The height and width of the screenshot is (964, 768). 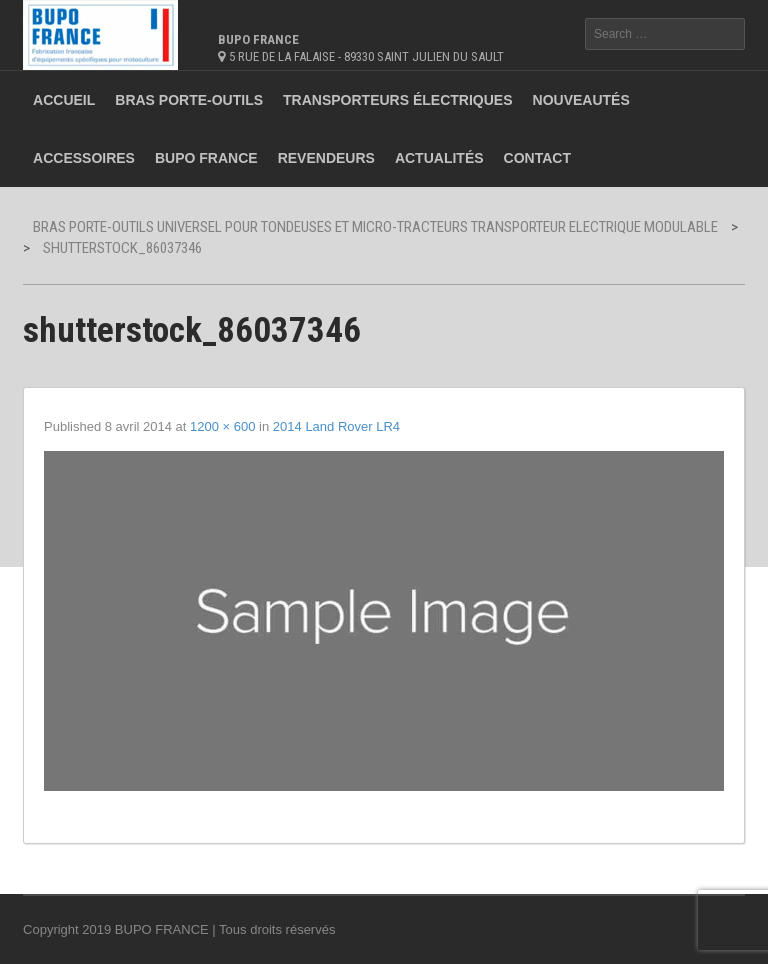 What do you see at coordinates (439, 158) in the screenshot?
I see `Actualités` at bounding box center [439, 158].